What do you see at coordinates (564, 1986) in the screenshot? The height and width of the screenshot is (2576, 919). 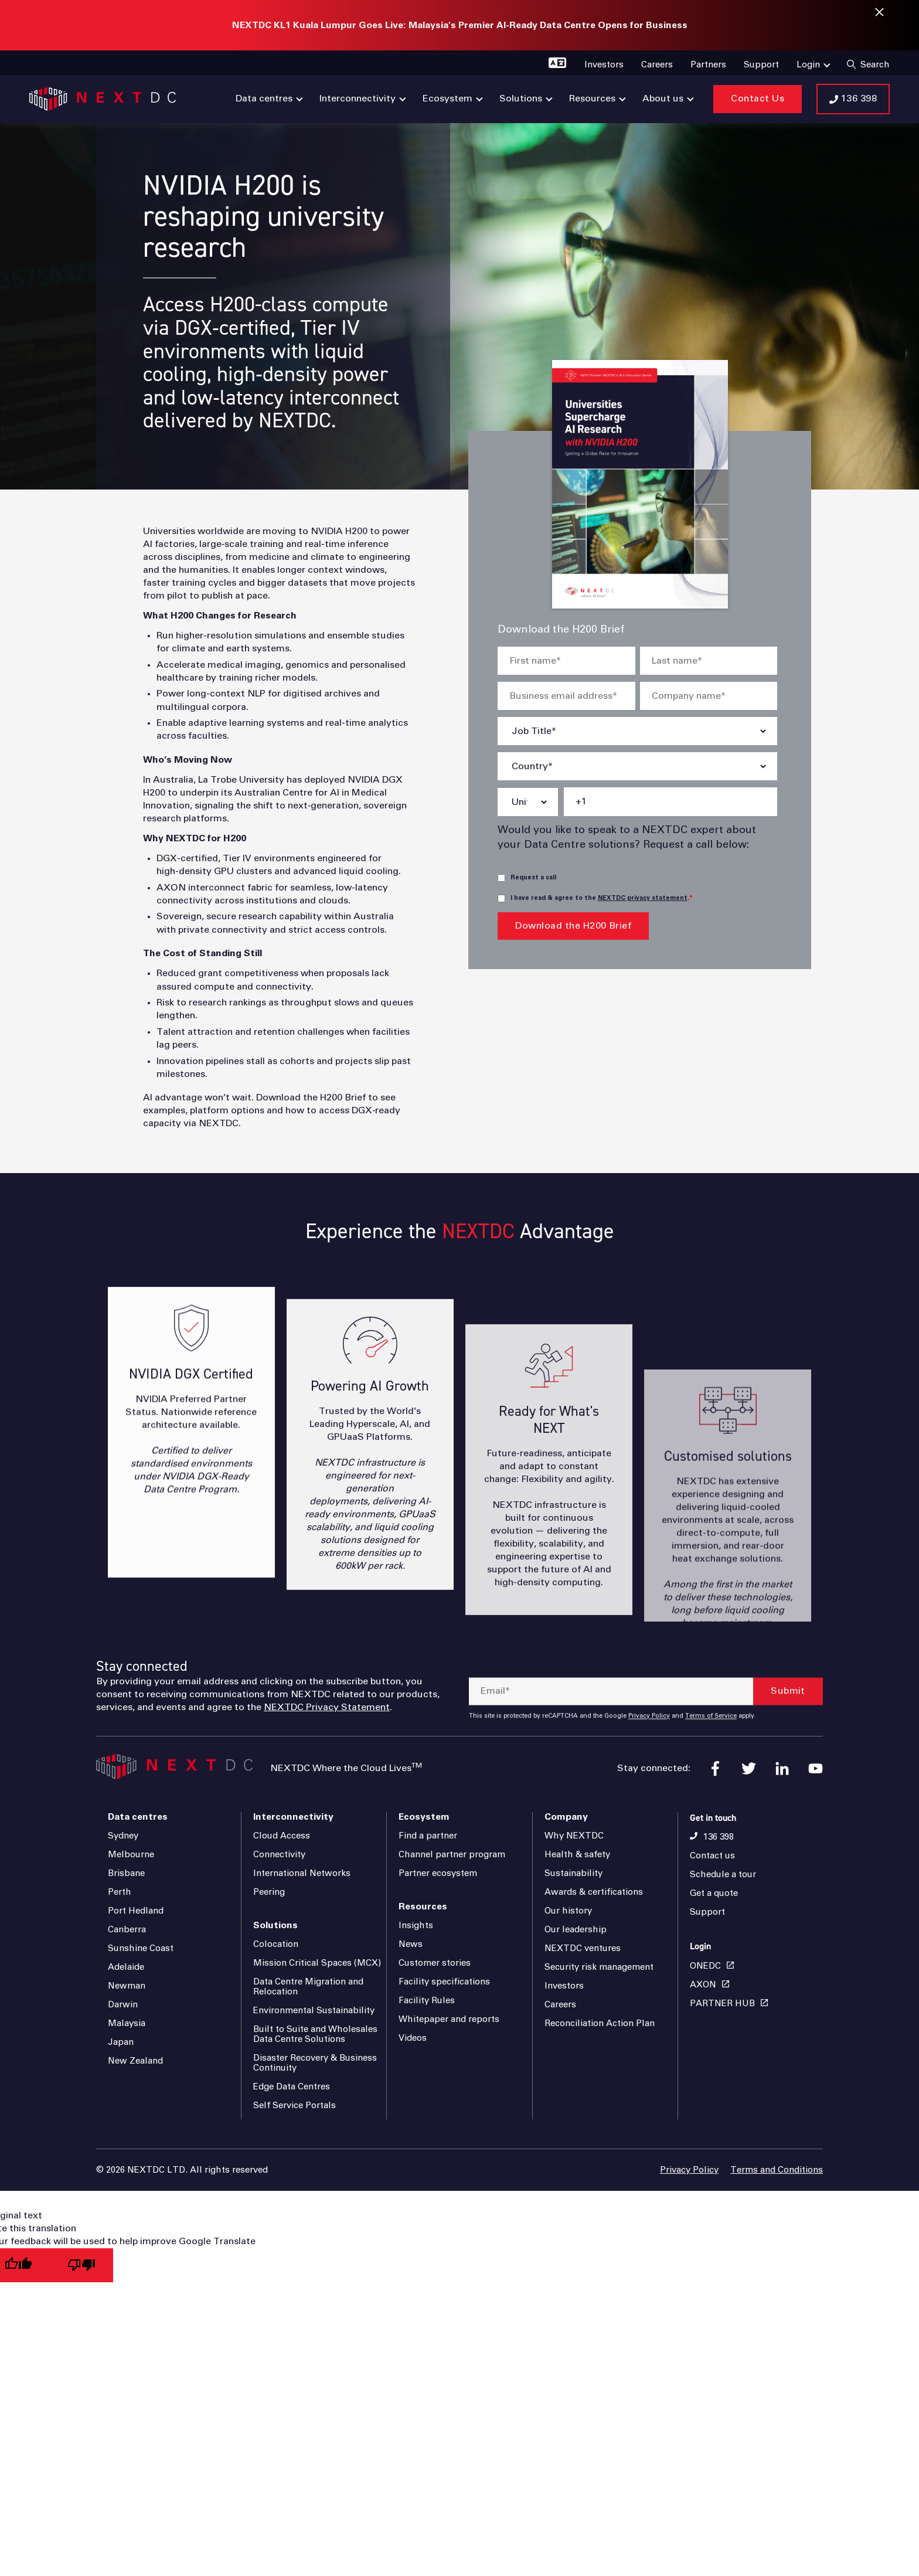 I see `Investors` at bounding box center [564, 1986].